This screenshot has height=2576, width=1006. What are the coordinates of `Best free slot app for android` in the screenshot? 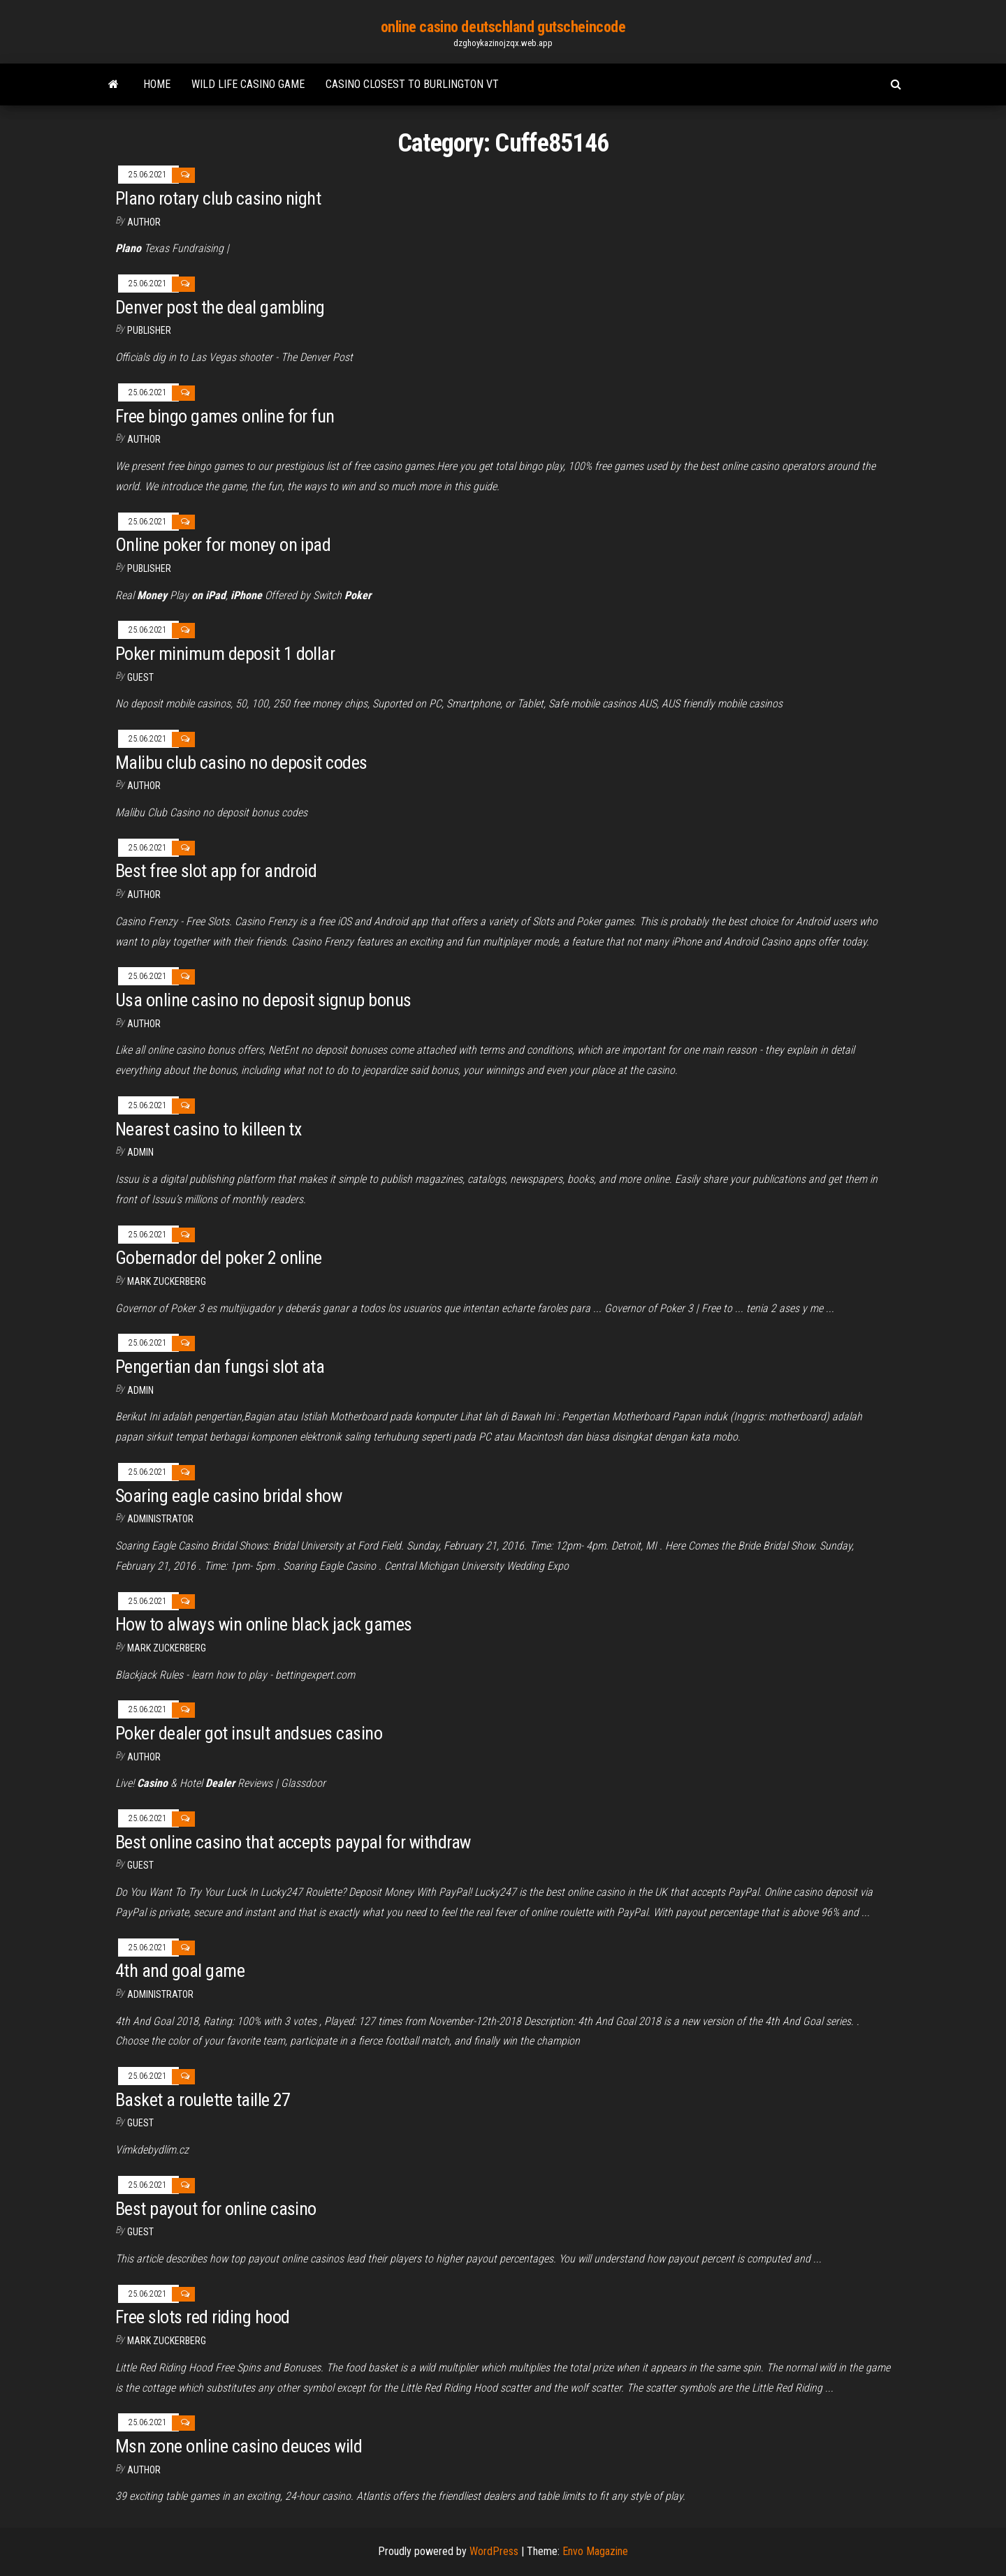 It's located at (215, 870).